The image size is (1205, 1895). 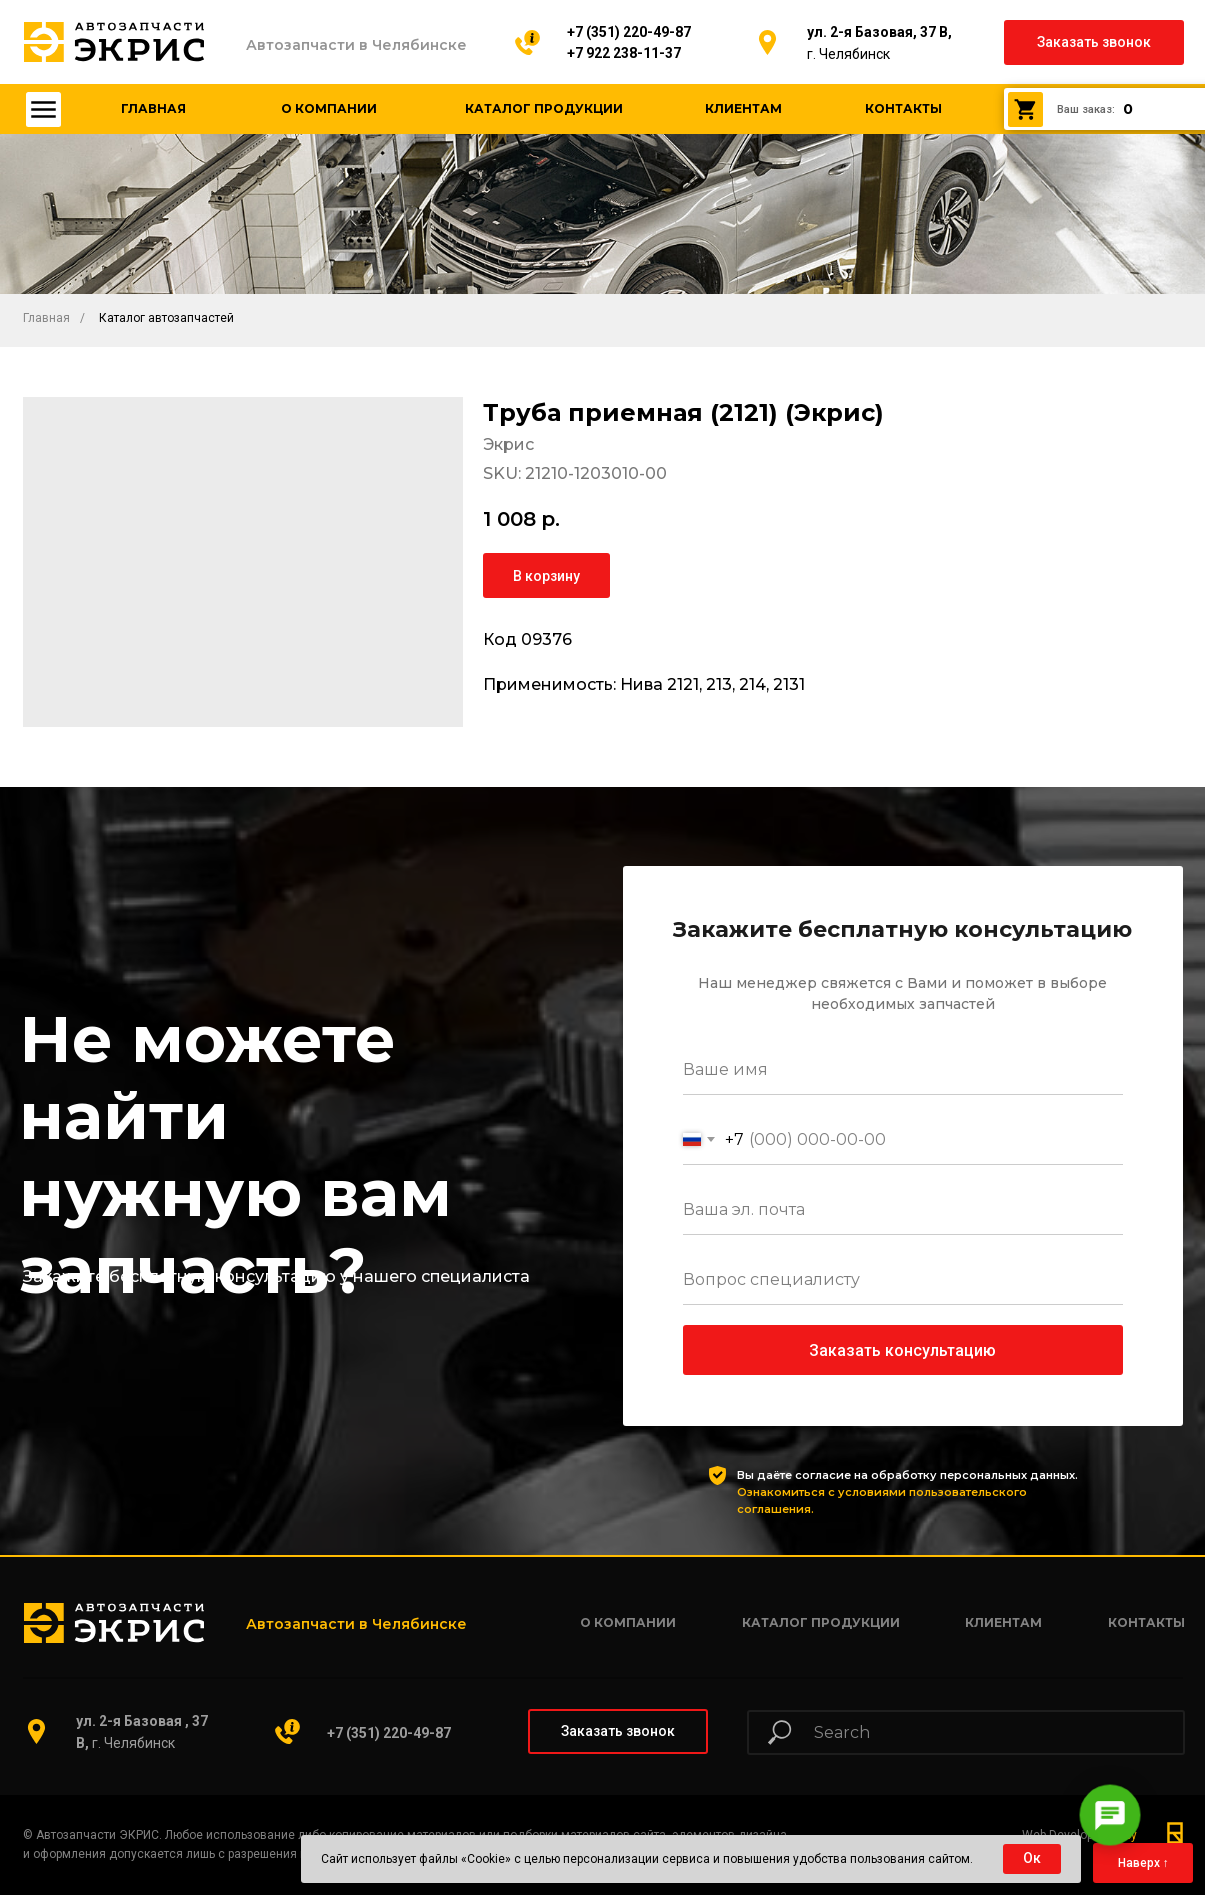 I want to click on Заказать консультацию, so click(x=902, y=1350).